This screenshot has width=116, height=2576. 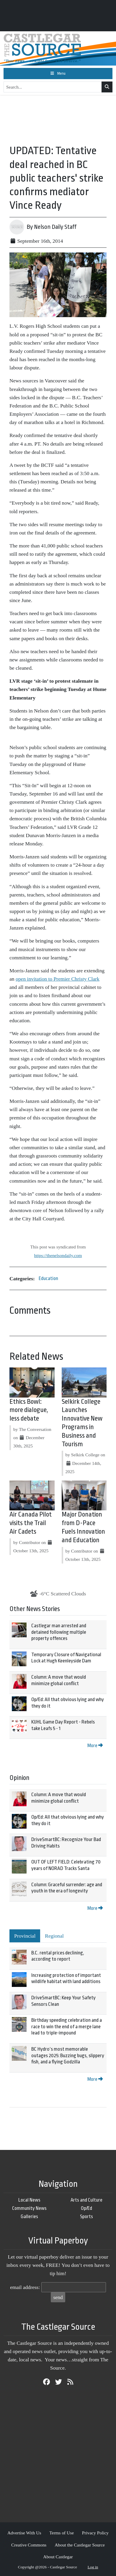 What do you see at coordinates (66, 2026) in the screenshot?
I see `Birthday speeding celebration and a race to win the end of a merge lane lead to triple-impound` at bounding box center [66, 2026].